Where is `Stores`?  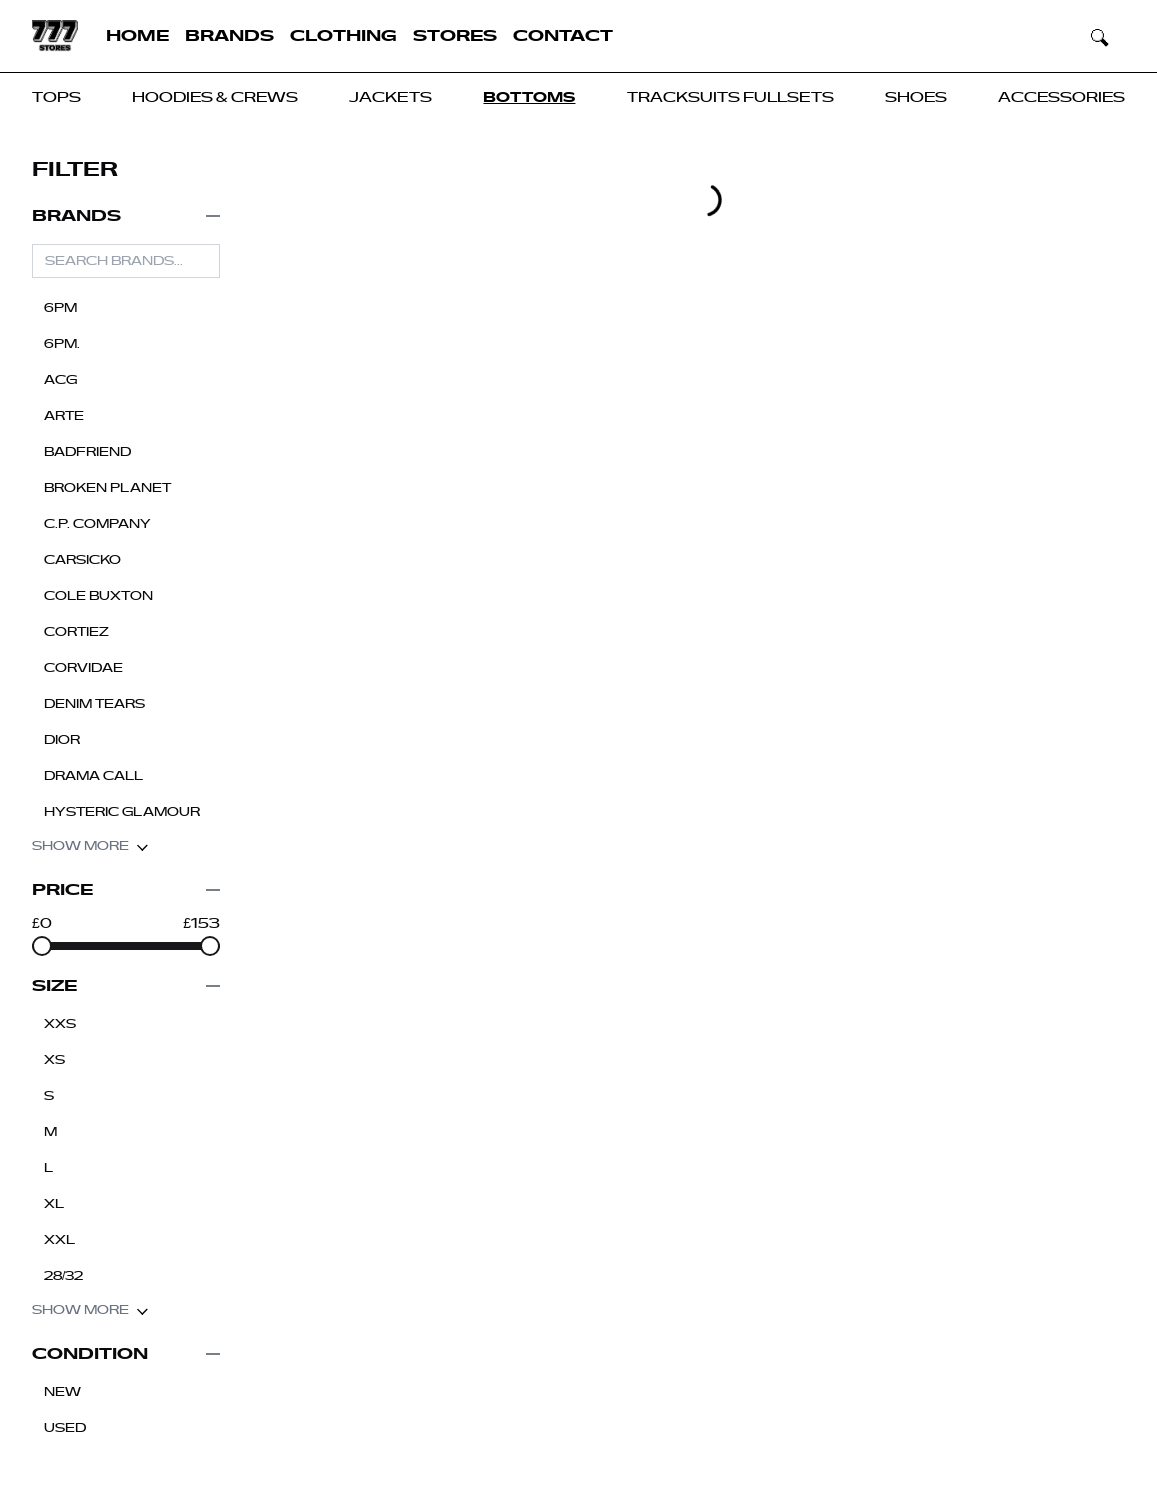 Stores is located at coordinates (455, 36).